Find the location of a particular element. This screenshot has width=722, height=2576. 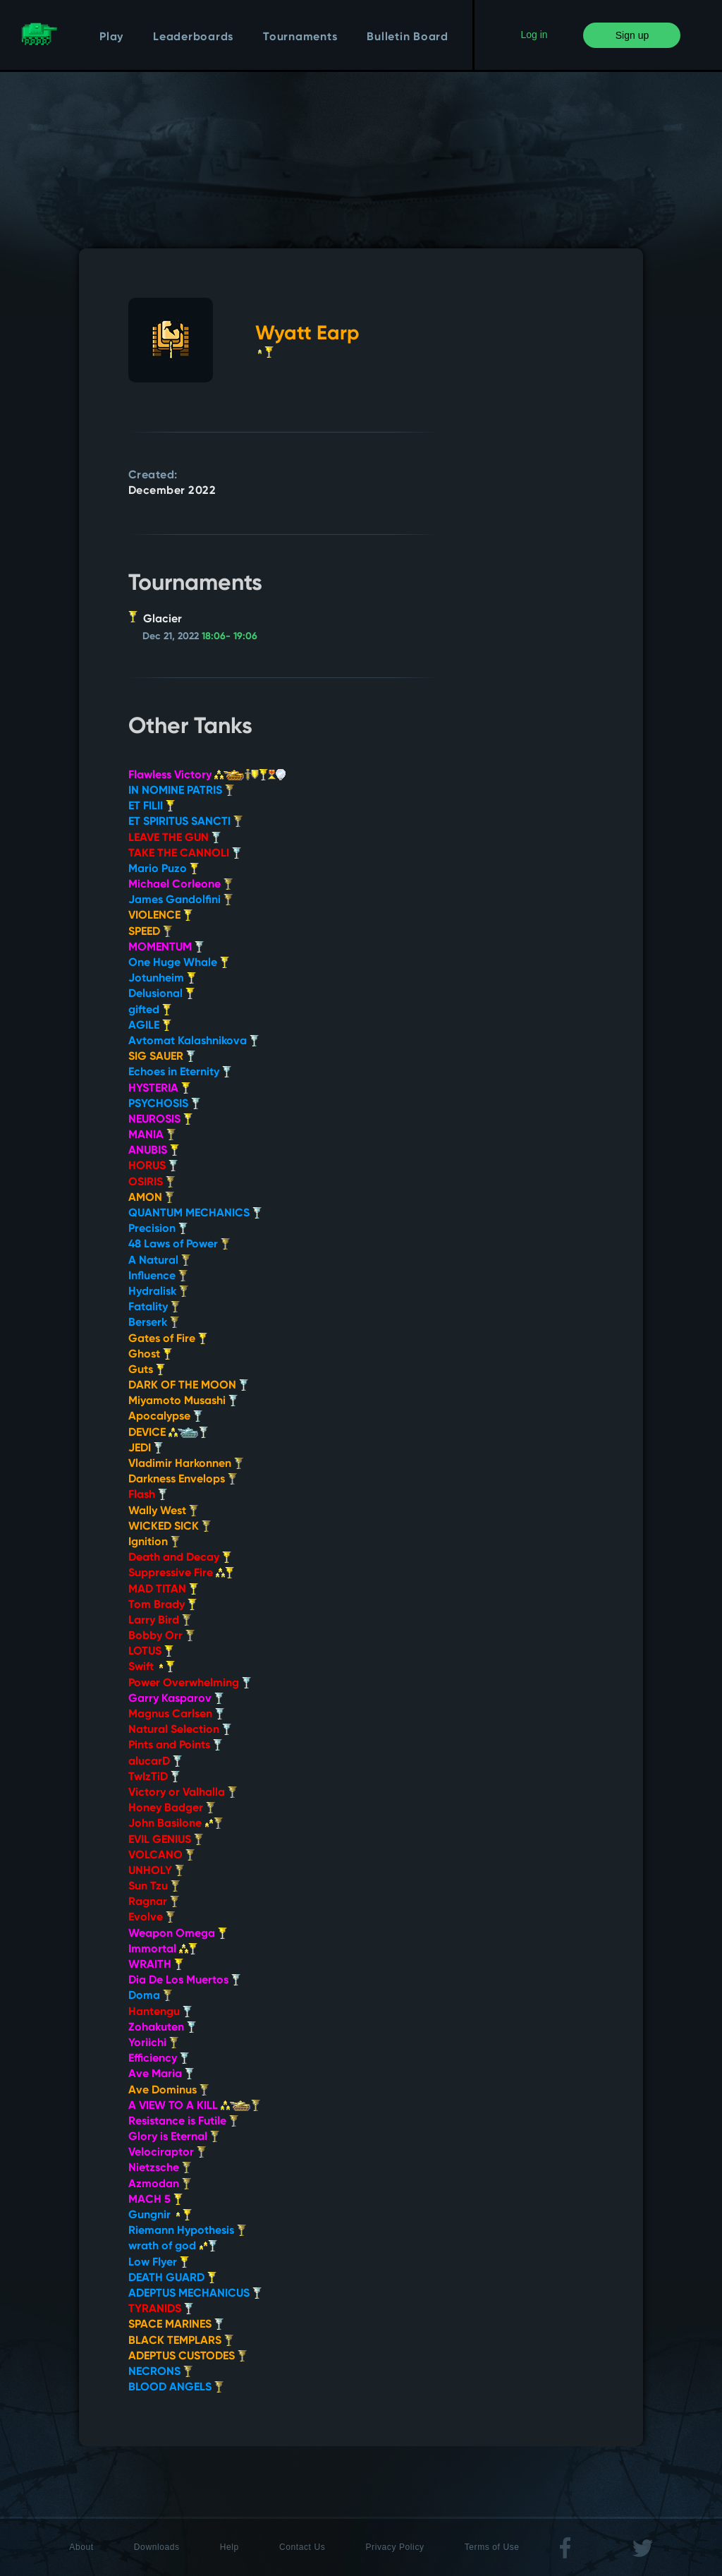

Terms of Use is located at coordinates (492, 2547).